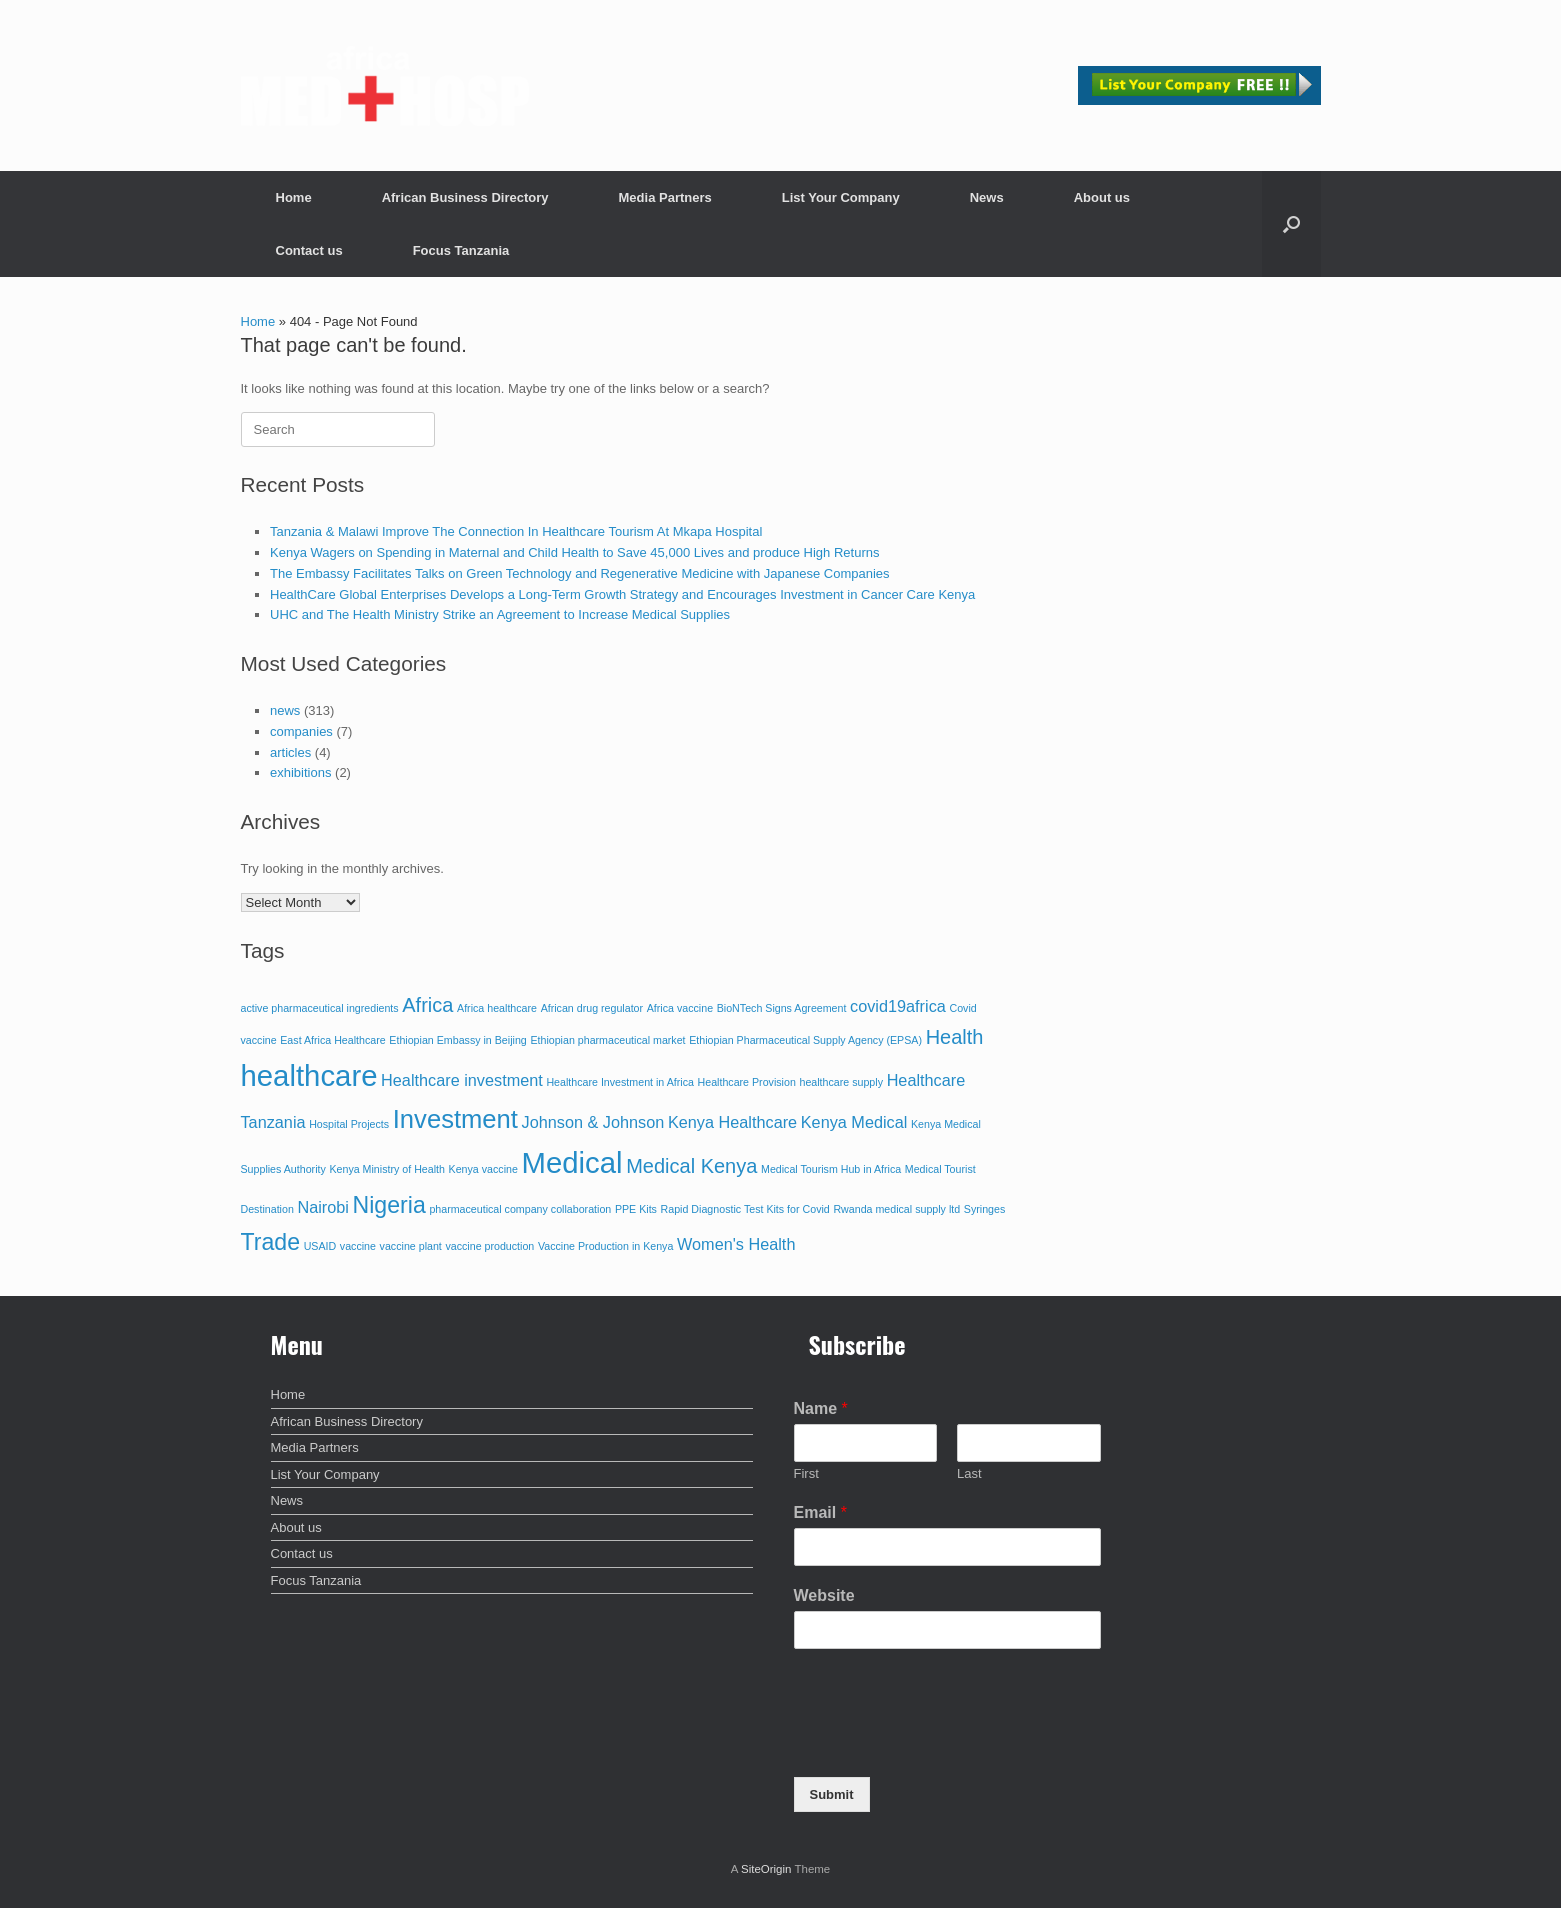  Describe the element at coordinates (465, 197) in the screenshot. I see `African Business Directory` at that location.